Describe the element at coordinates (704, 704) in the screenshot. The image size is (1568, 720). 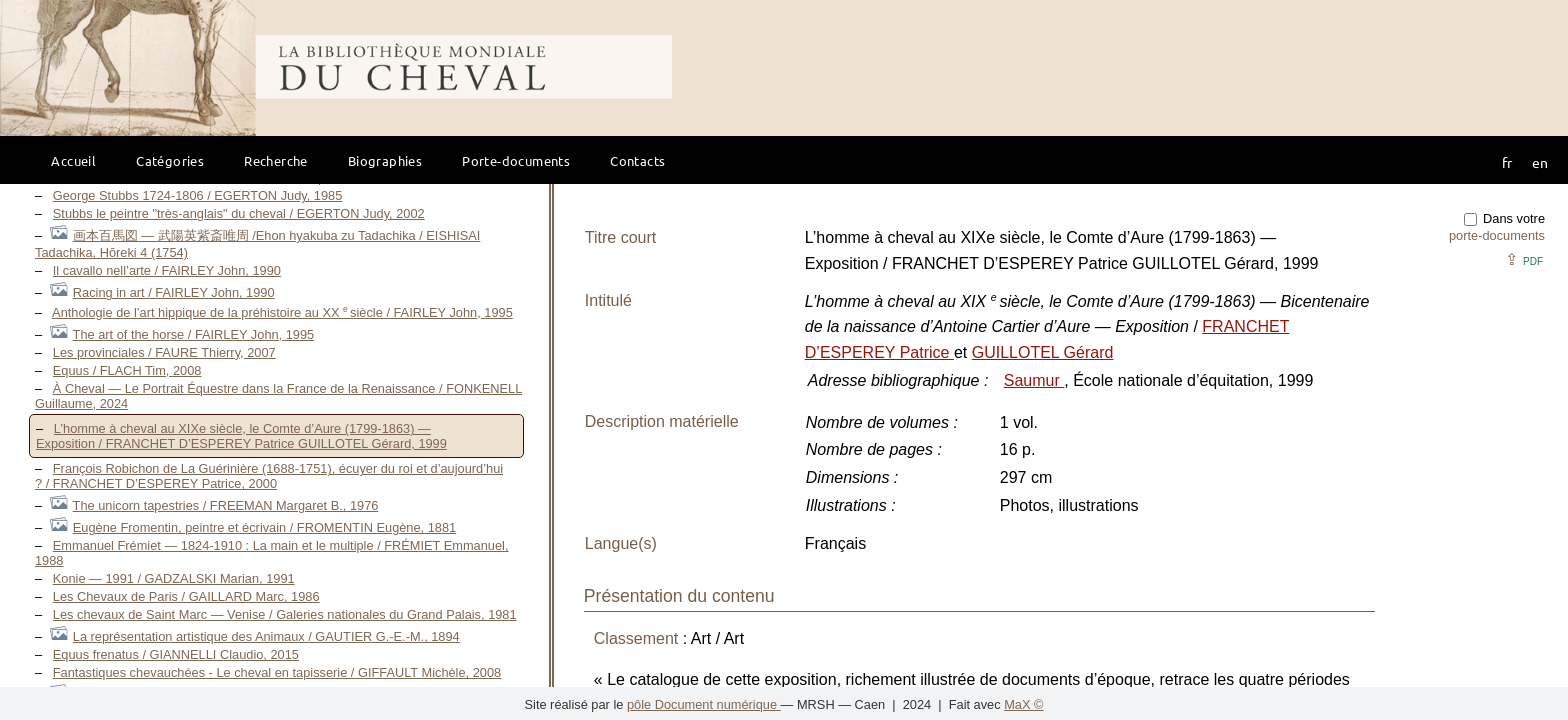
I see `pôle Document numérique` at that location.